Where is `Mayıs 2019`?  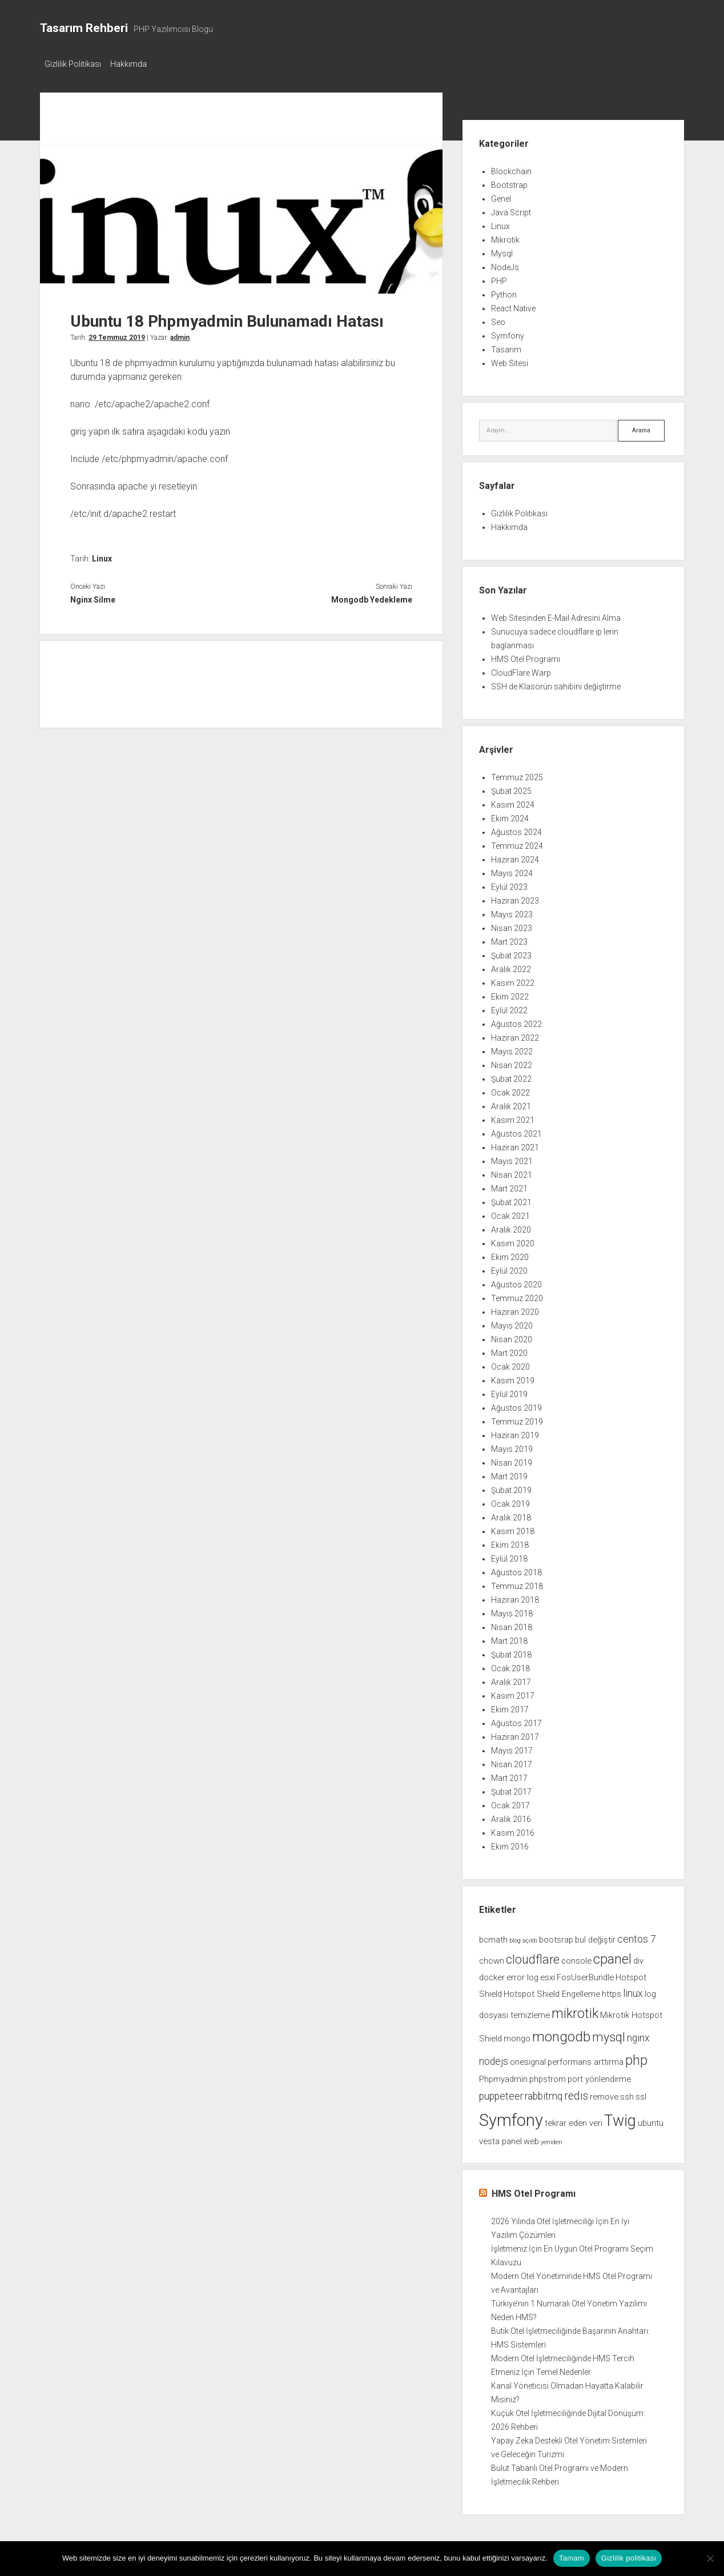 Mayıs 2019 is located at coordinates (512, 1445).